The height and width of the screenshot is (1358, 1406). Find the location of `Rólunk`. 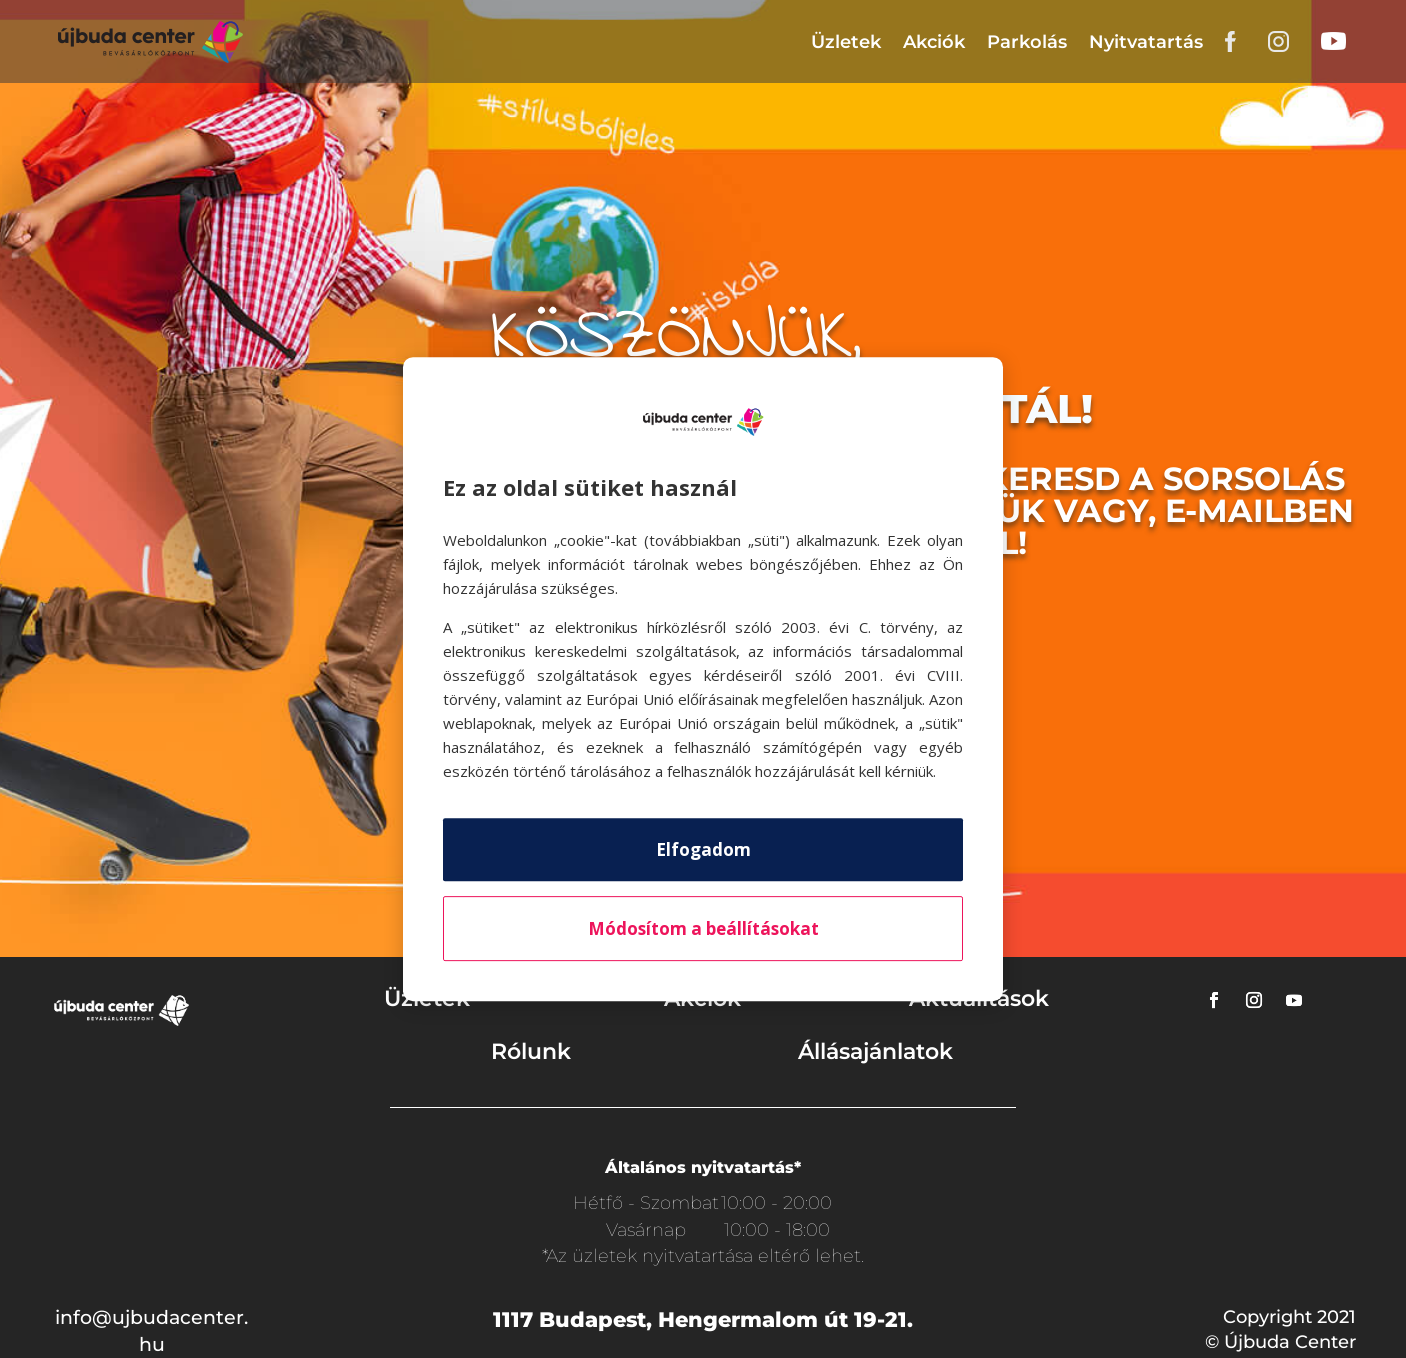

Rólunk is located at coordinates (531, 1051).